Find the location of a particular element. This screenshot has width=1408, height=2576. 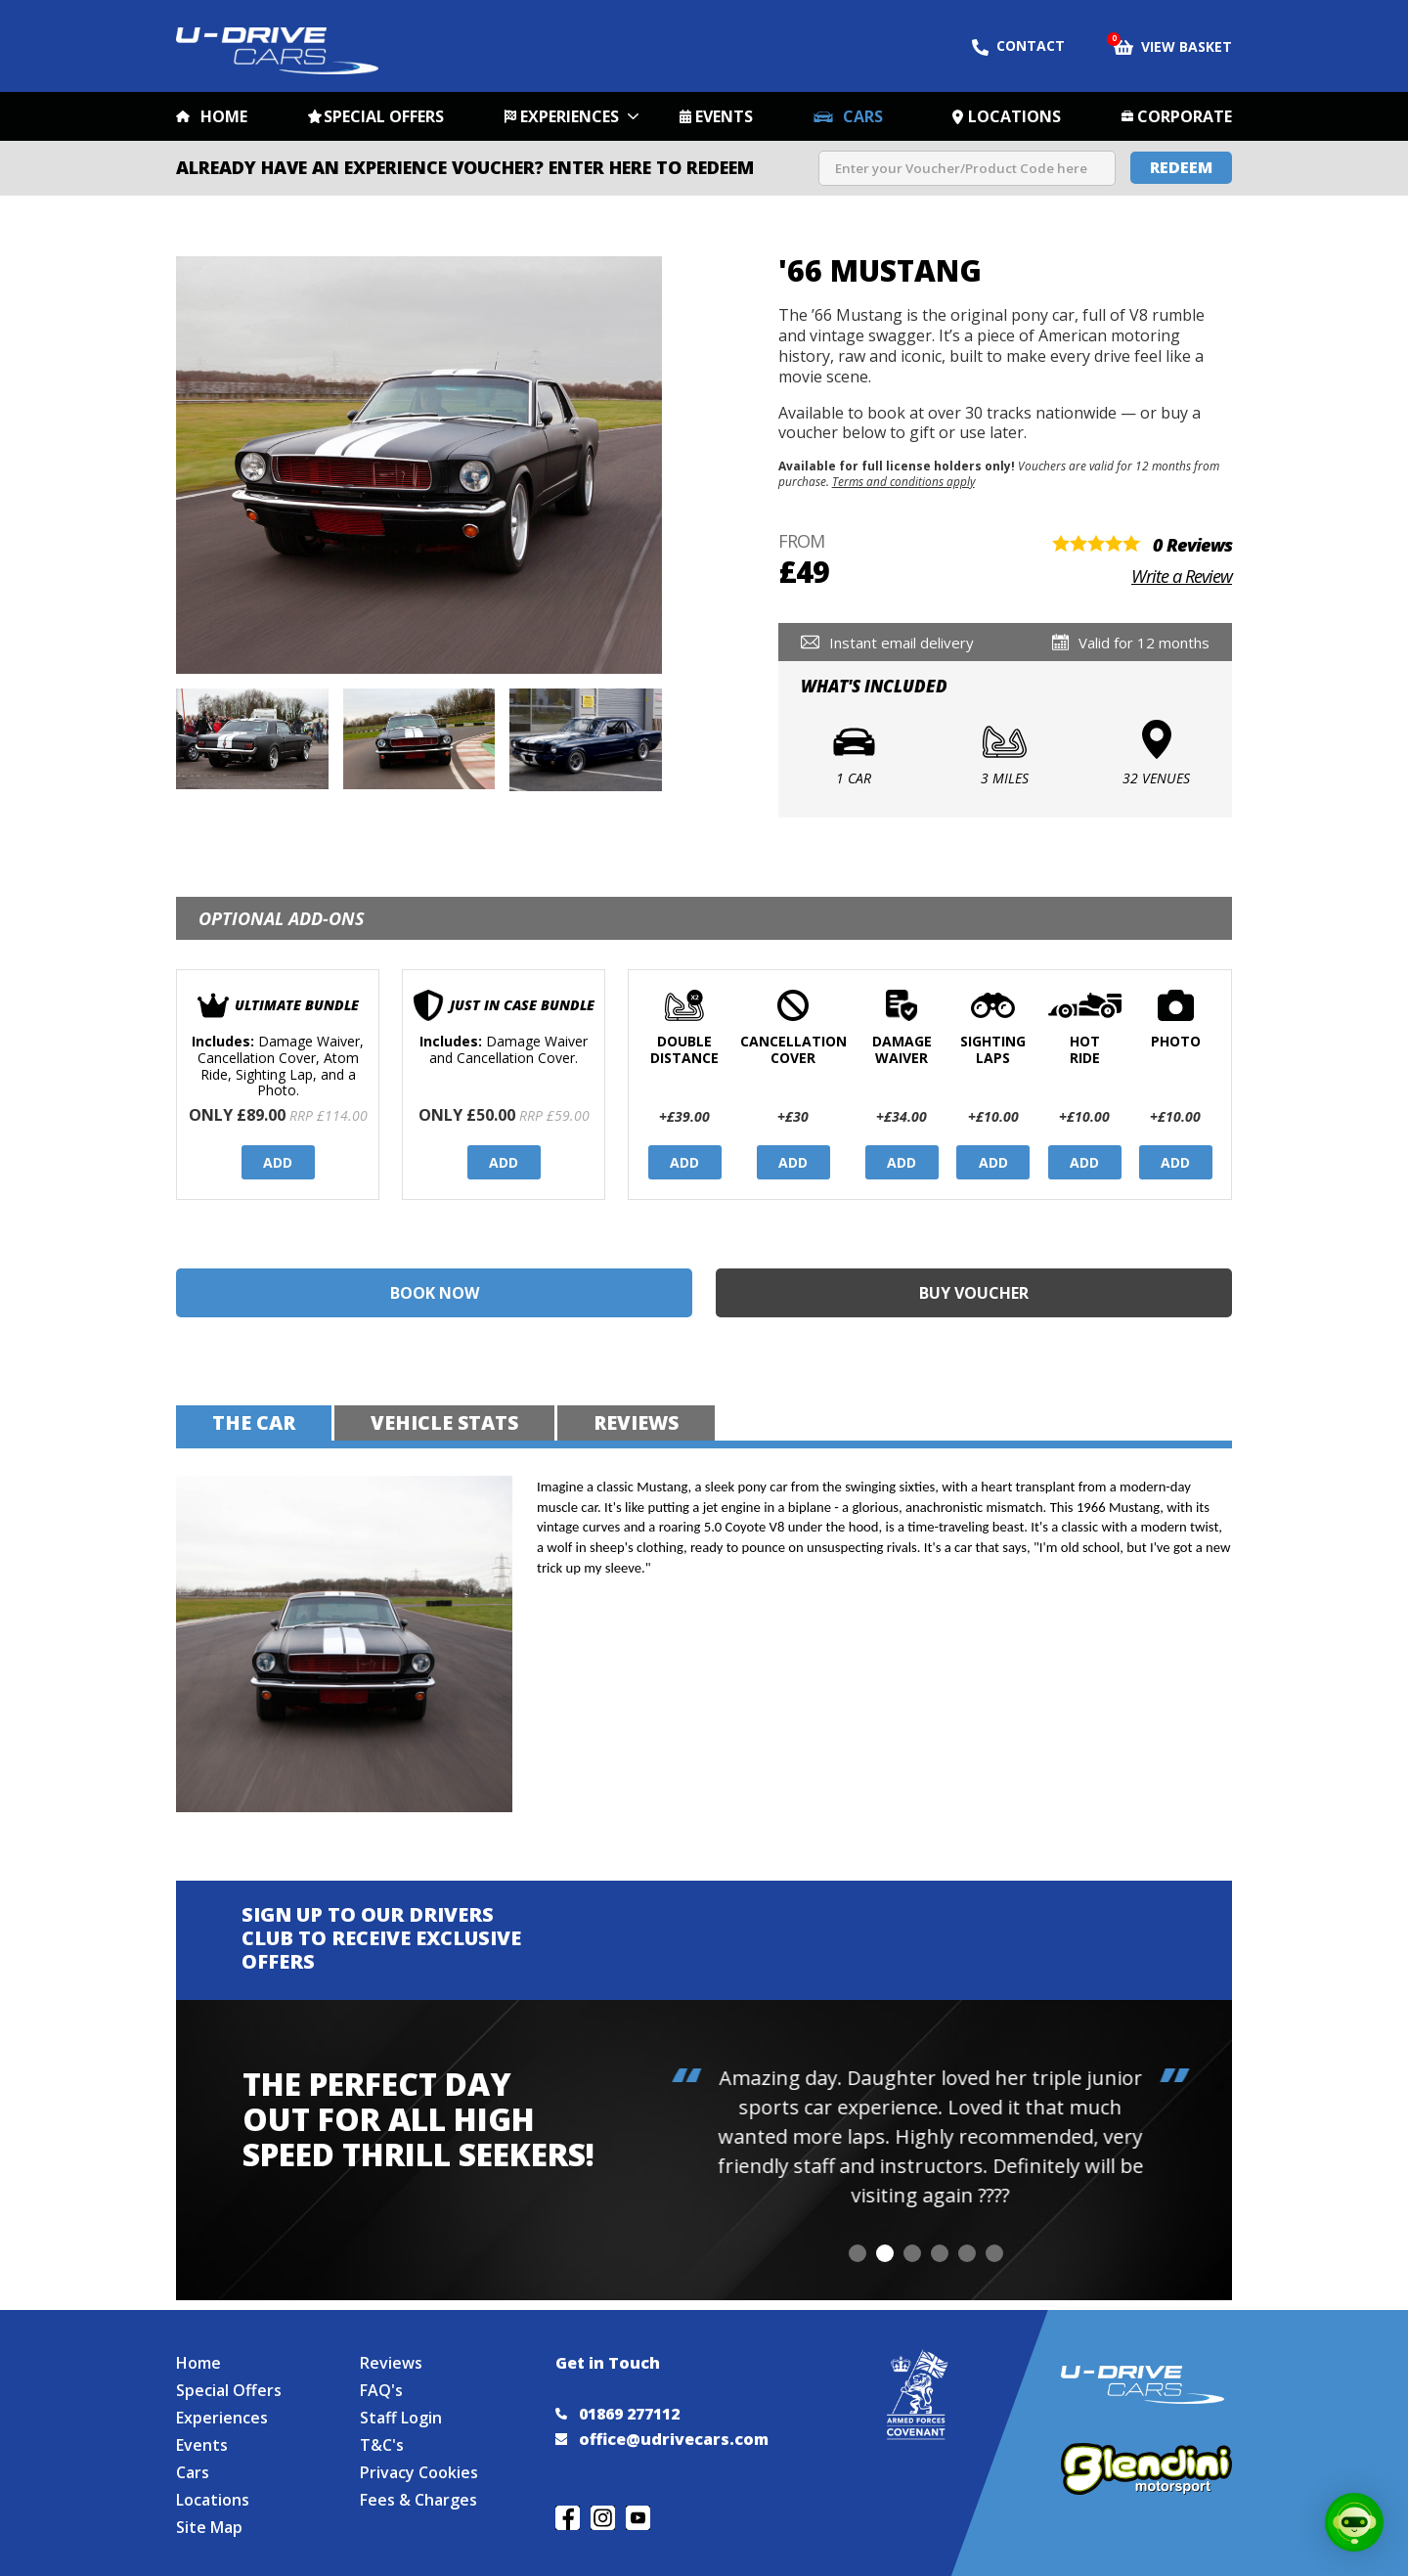

Book Now is located at coordinates (434, 1293).